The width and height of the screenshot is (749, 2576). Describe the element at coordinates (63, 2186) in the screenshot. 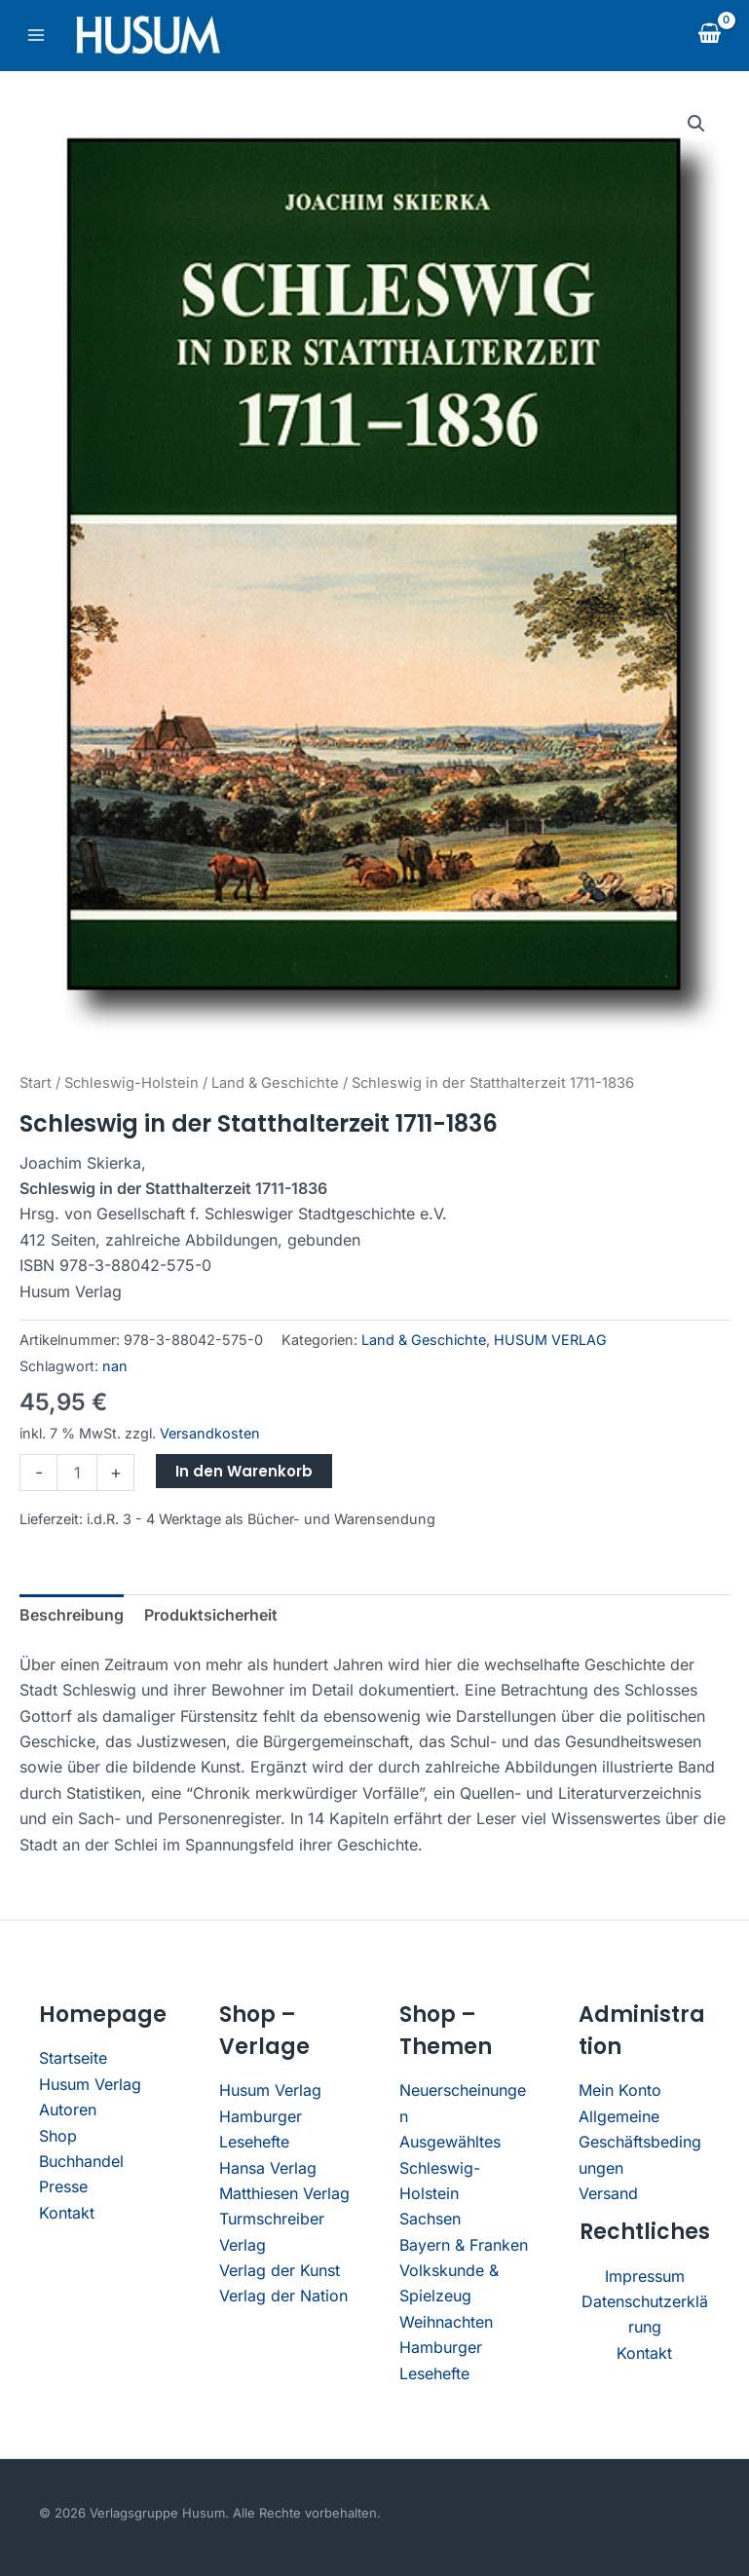

I see `Presse` at that location.